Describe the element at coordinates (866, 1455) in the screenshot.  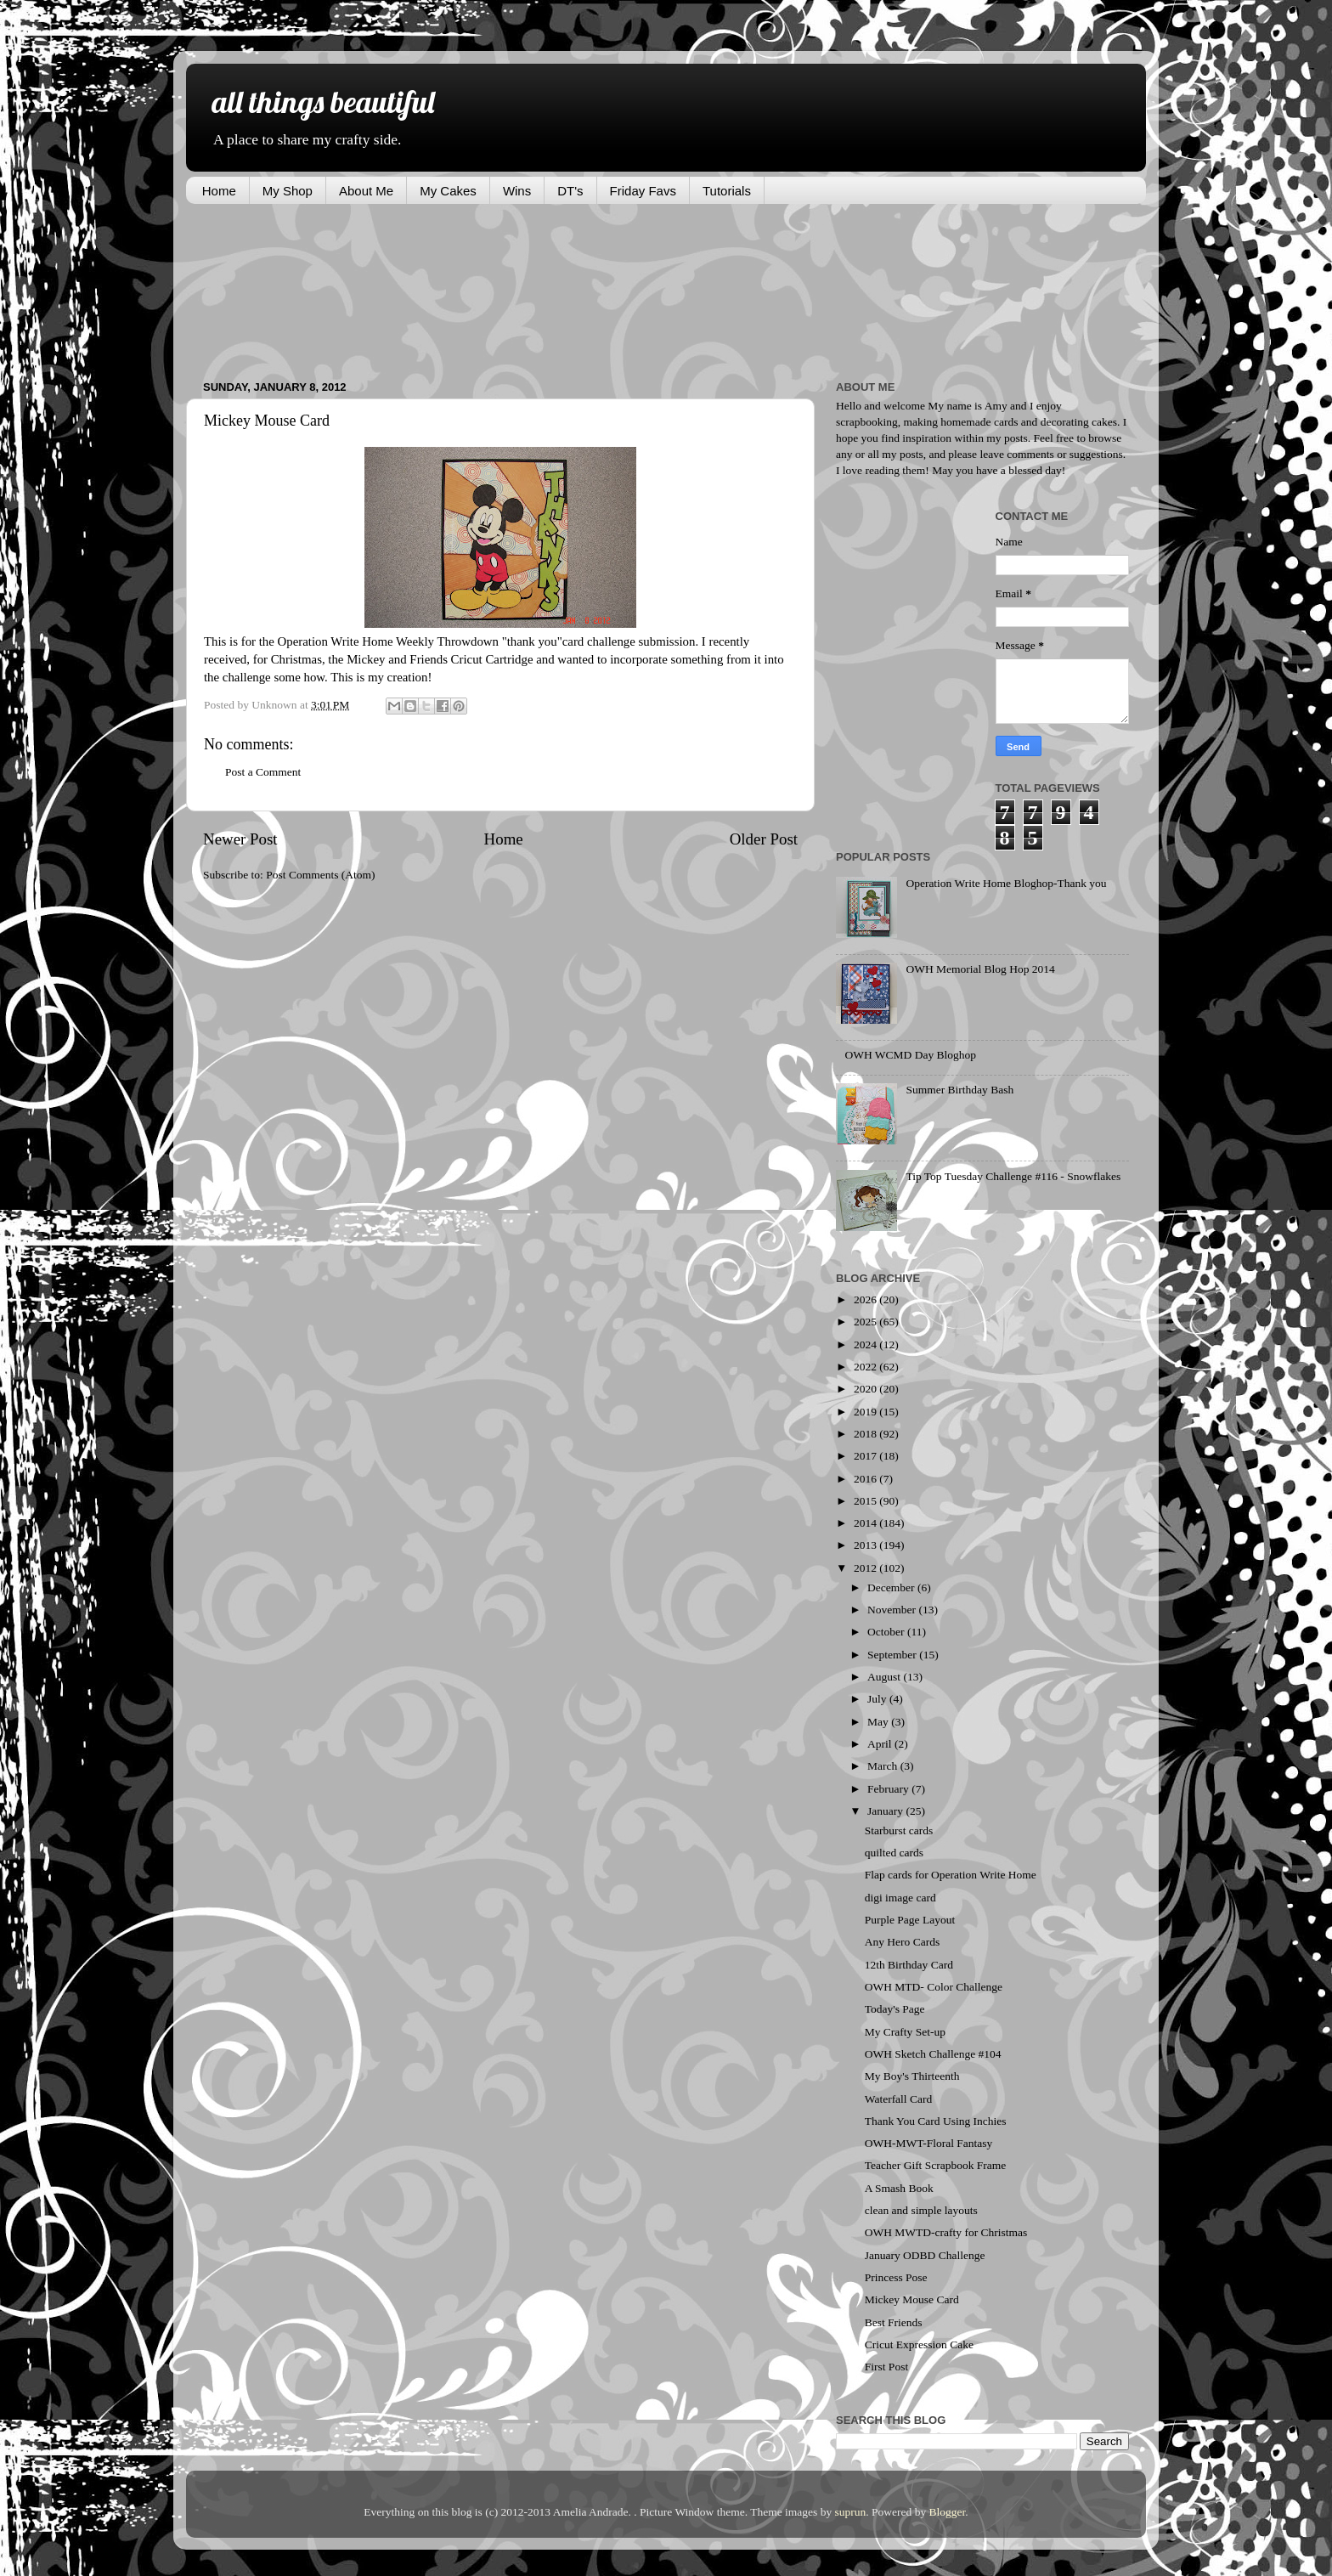
I see `2017` at that location.